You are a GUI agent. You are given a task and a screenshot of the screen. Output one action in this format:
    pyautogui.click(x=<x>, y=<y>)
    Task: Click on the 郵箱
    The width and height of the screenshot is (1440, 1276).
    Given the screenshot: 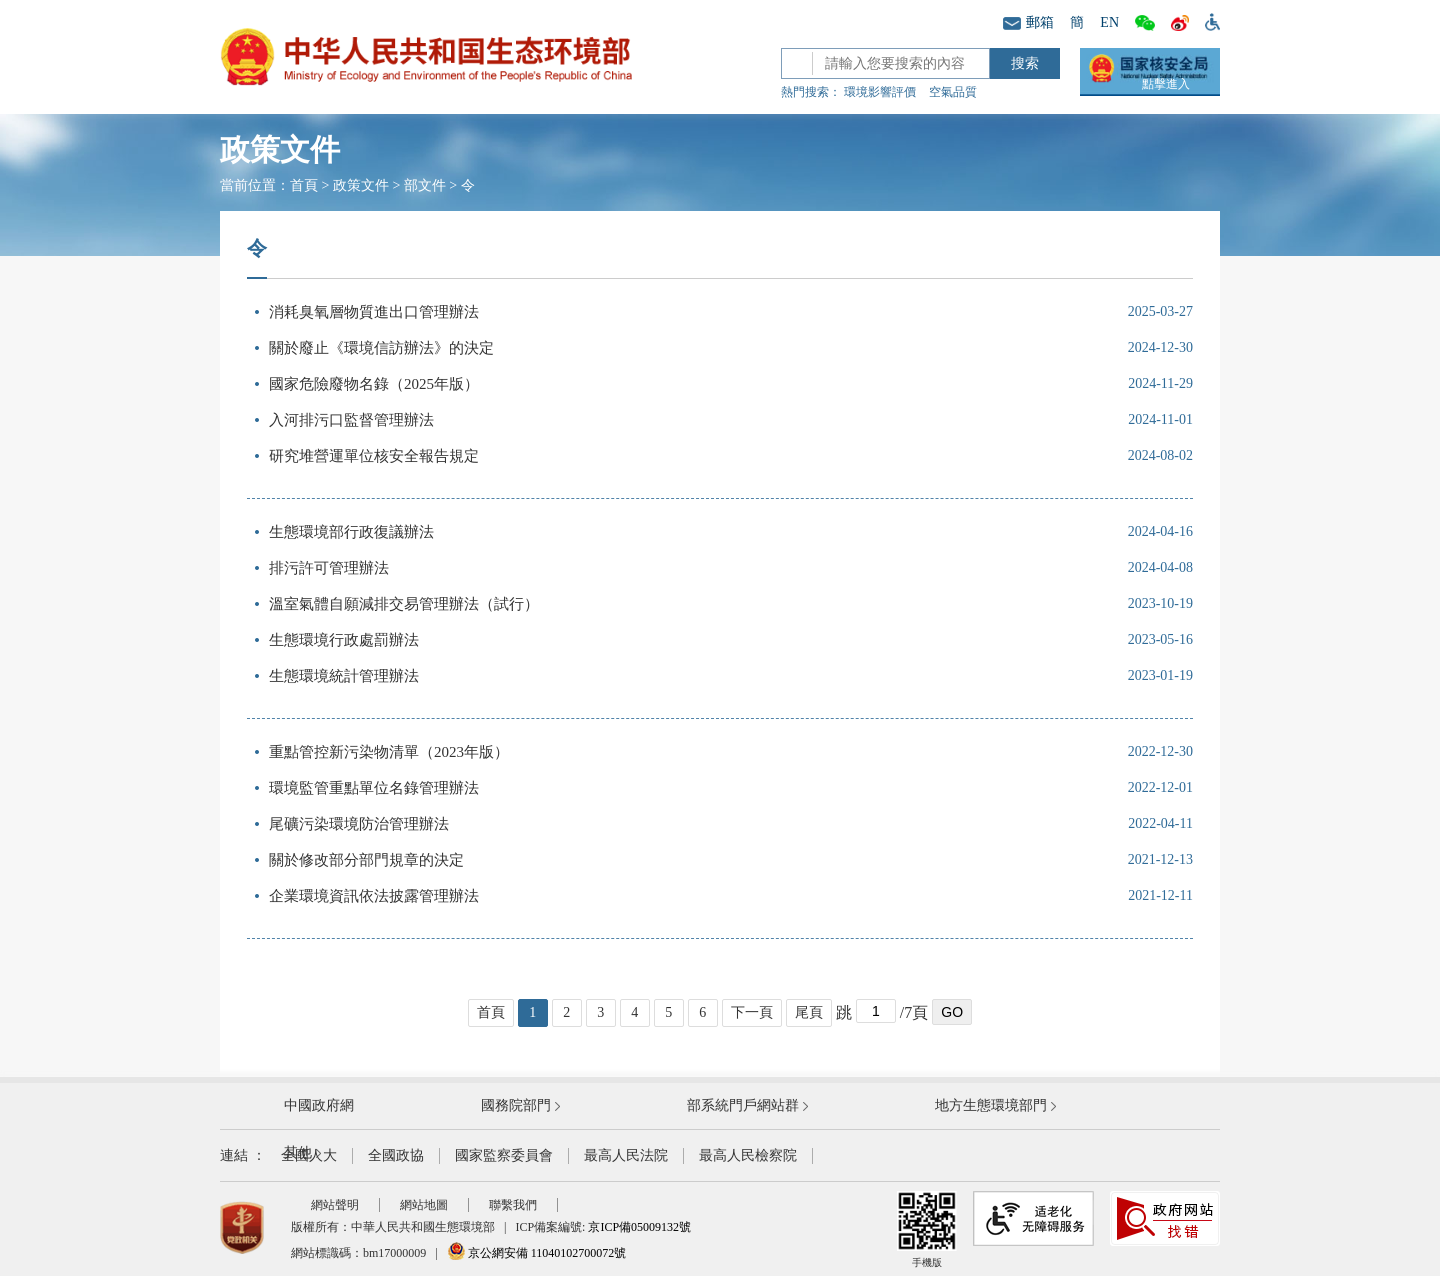 What is the action you would take?
    pyautogui.click(x=1028, y=22)
    